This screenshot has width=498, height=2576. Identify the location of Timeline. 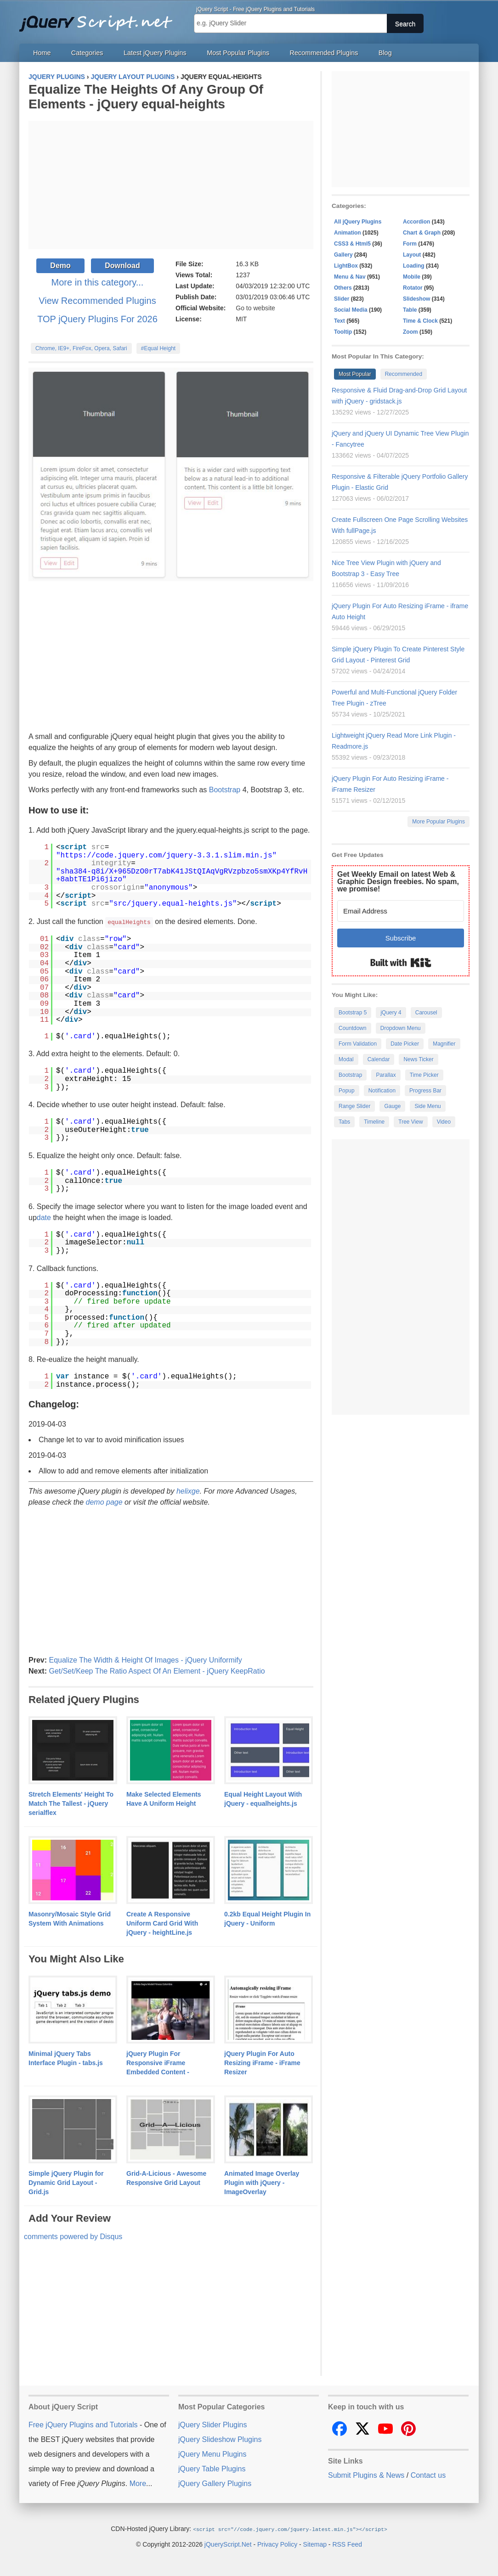
(374, 1122).